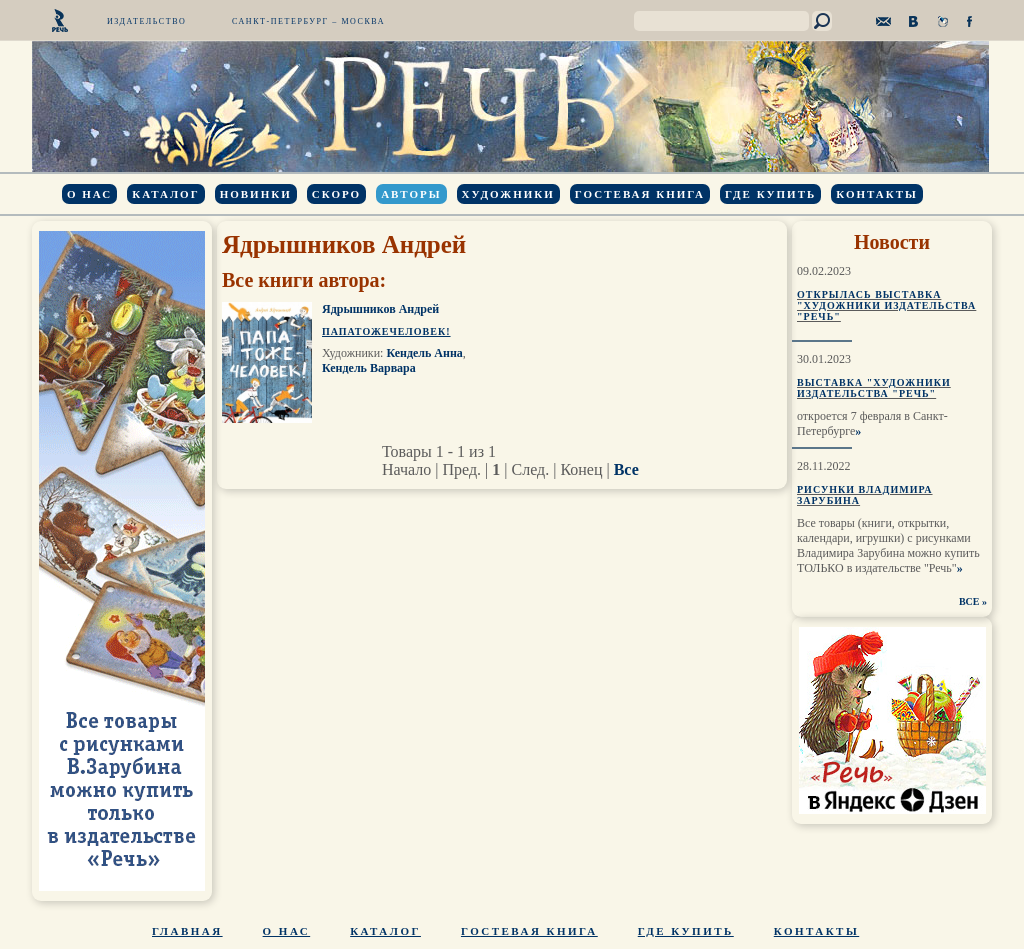 This screenshot has height=949, width=1024. I want to click on Скоро, so click(336, 194).